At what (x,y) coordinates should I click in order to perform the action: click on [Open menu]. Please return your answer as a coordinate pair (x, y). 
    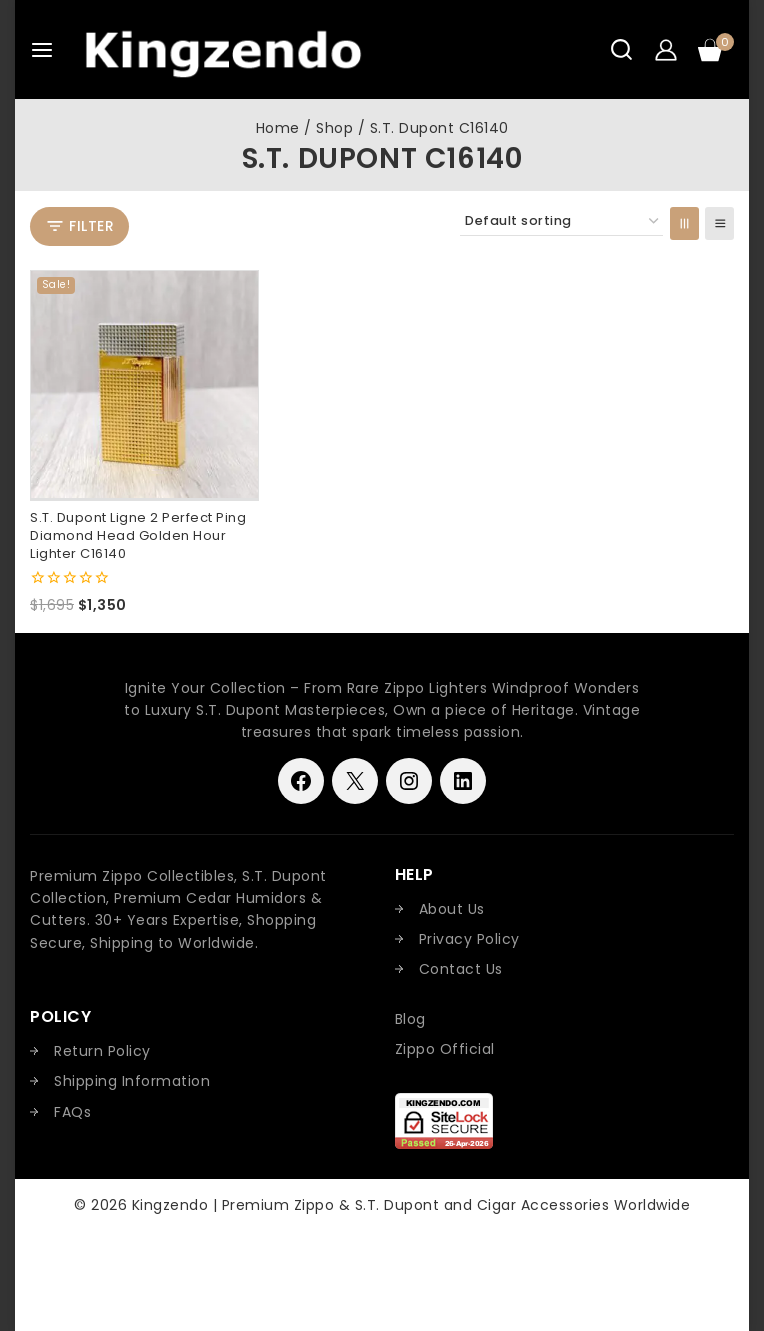
    Looking at the image, I should click on (42, 50).